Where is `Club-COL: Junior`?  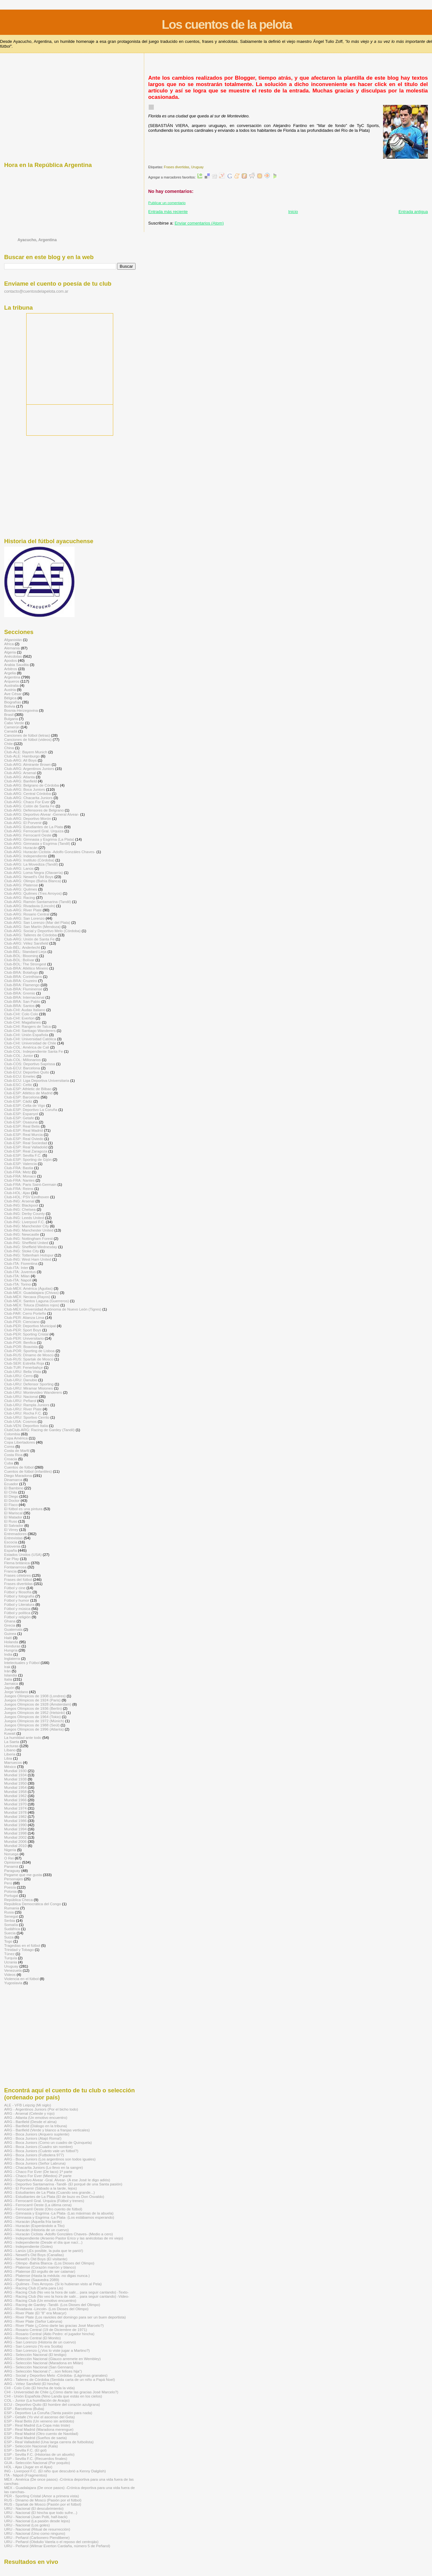 Club-COL: Junior is located at coordinates (18, 1055).